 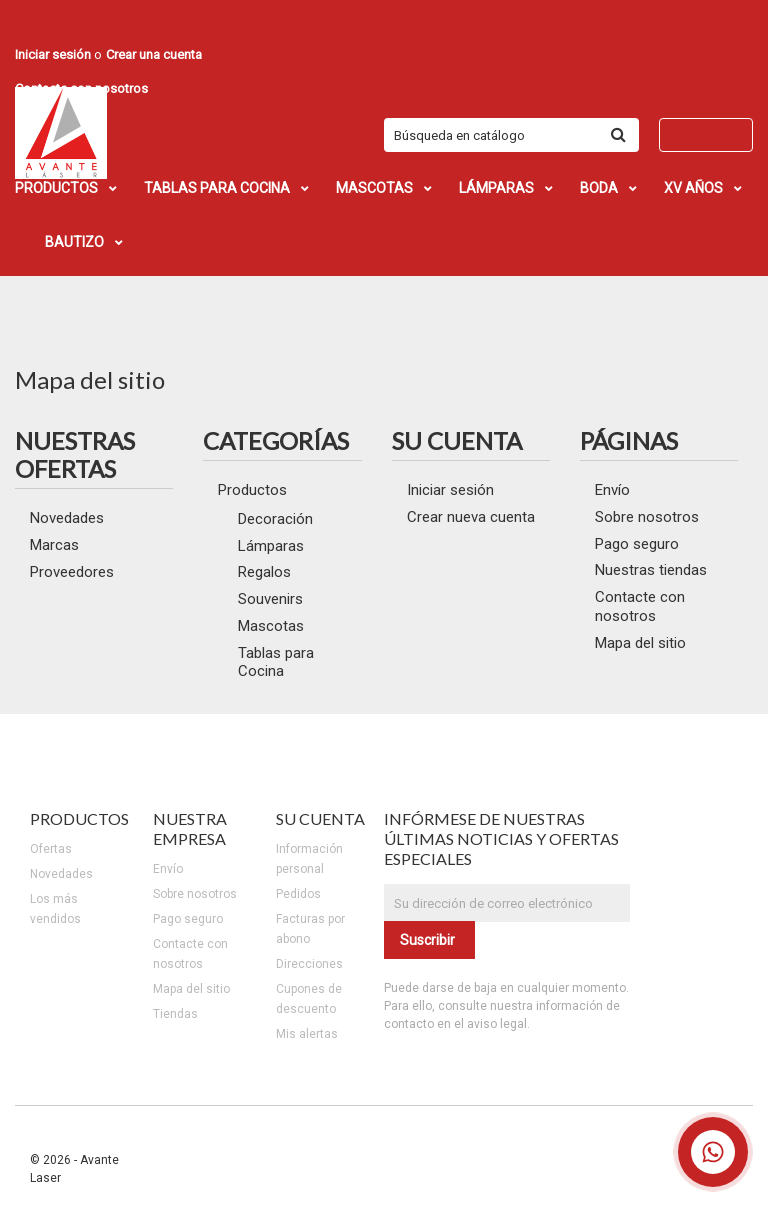 What do you see at coordinates (54, 545) in the screenshot?
I see `Marcas` at bounding box center [54, 545].